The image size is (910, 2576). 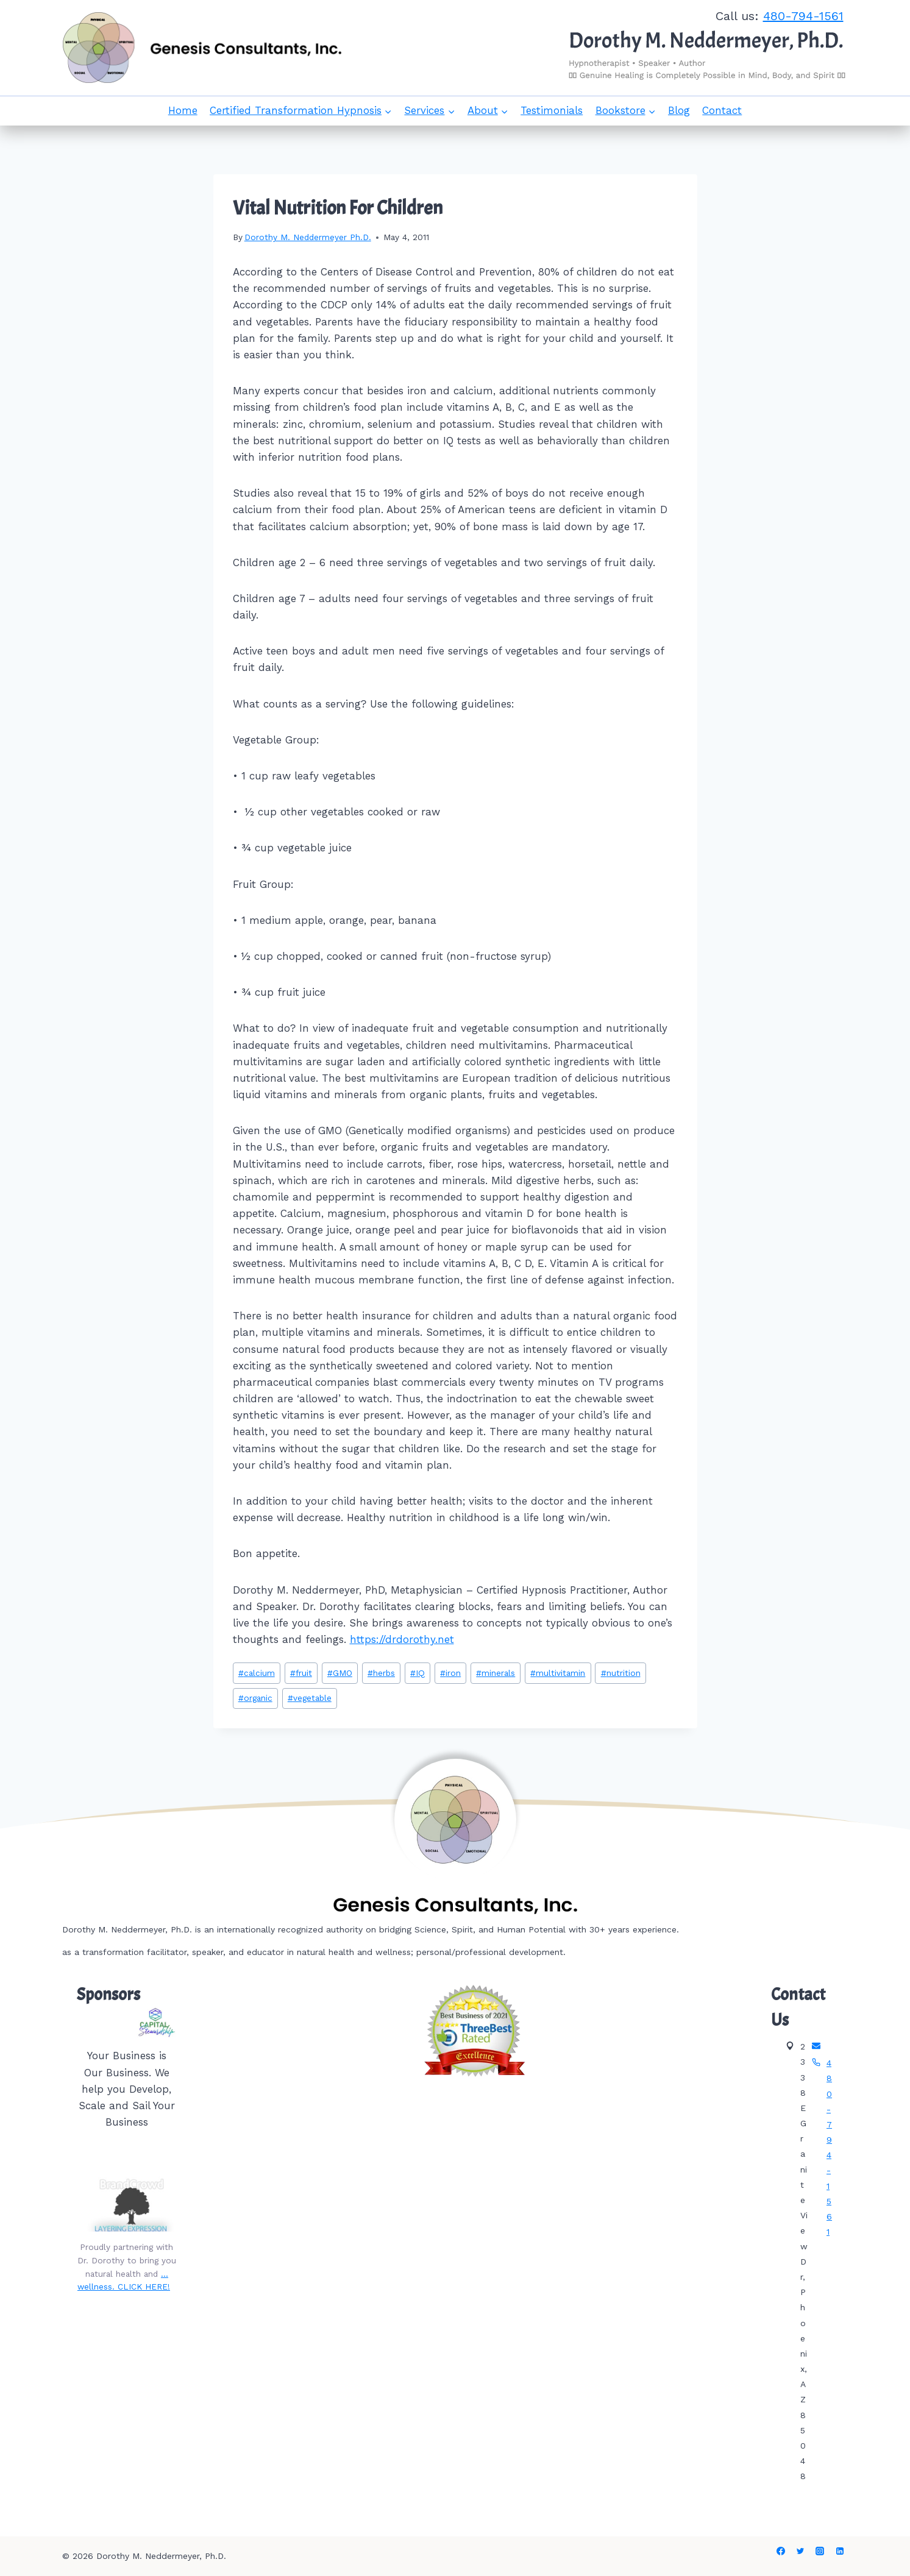 I want to click on [Twitter], so click(x=800, y=2551).